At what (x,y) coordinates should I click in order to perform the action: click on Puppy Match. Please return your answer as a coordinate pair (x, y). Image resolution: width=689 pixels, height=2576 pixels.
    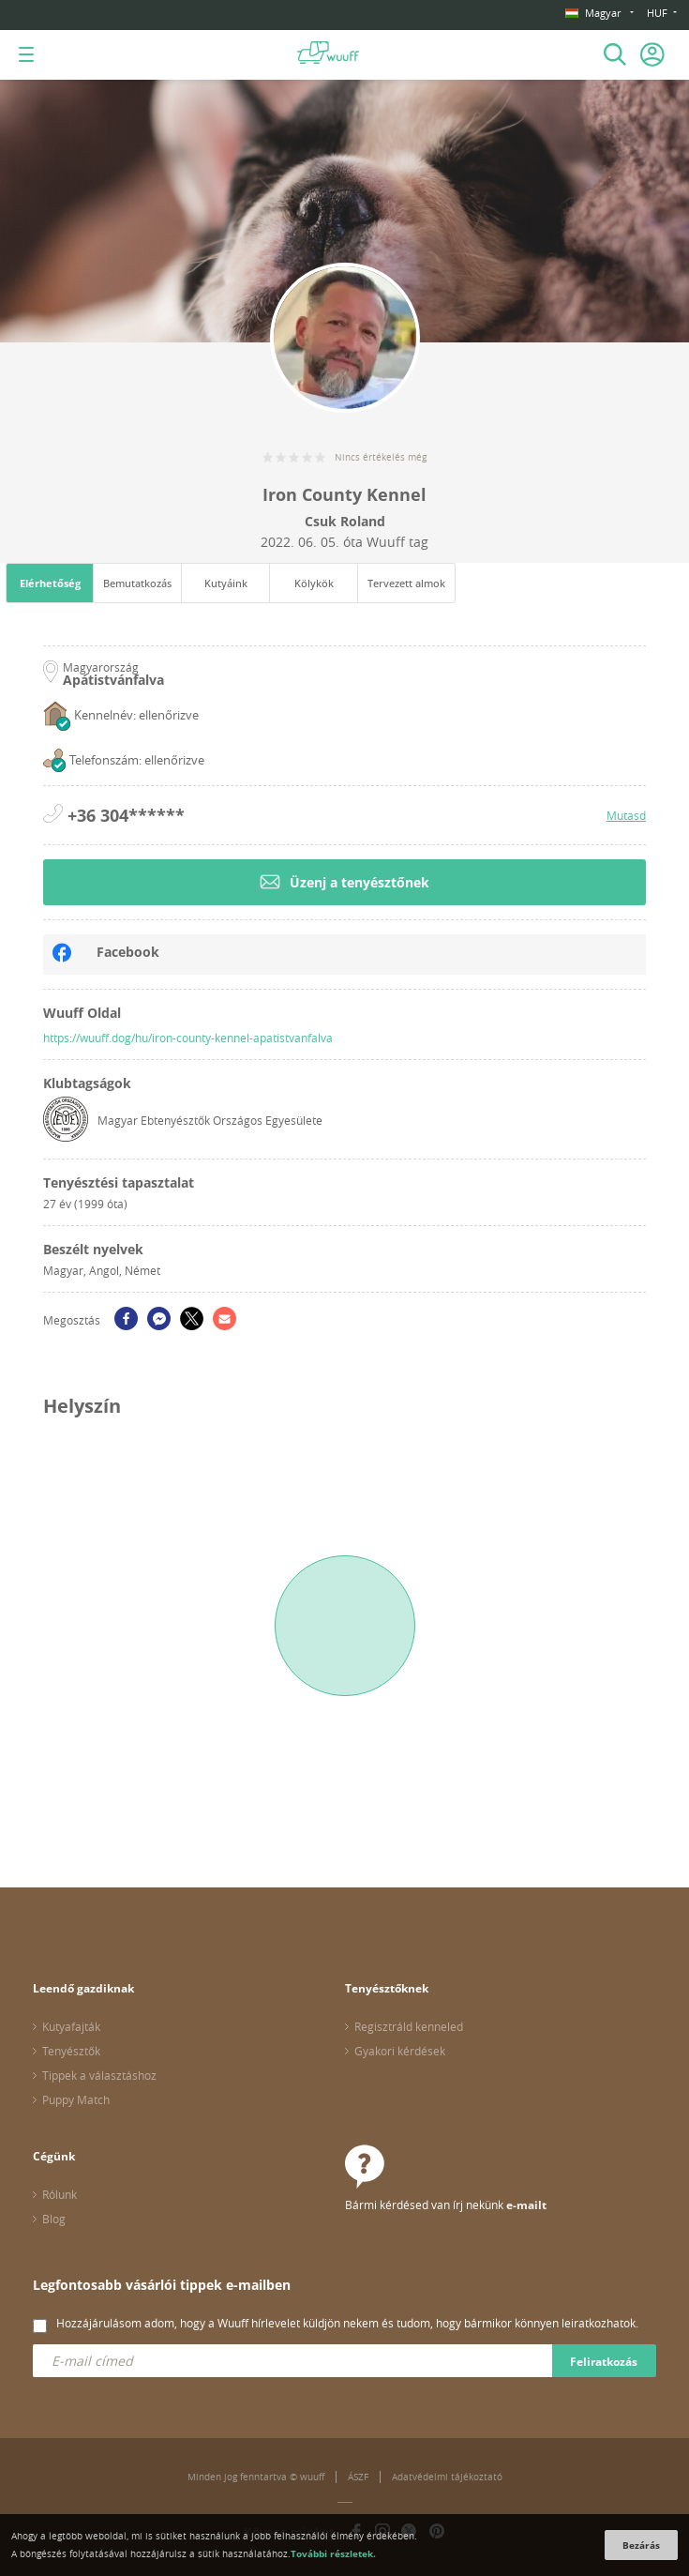
    Looking at the image, I should click on (76, 2099).